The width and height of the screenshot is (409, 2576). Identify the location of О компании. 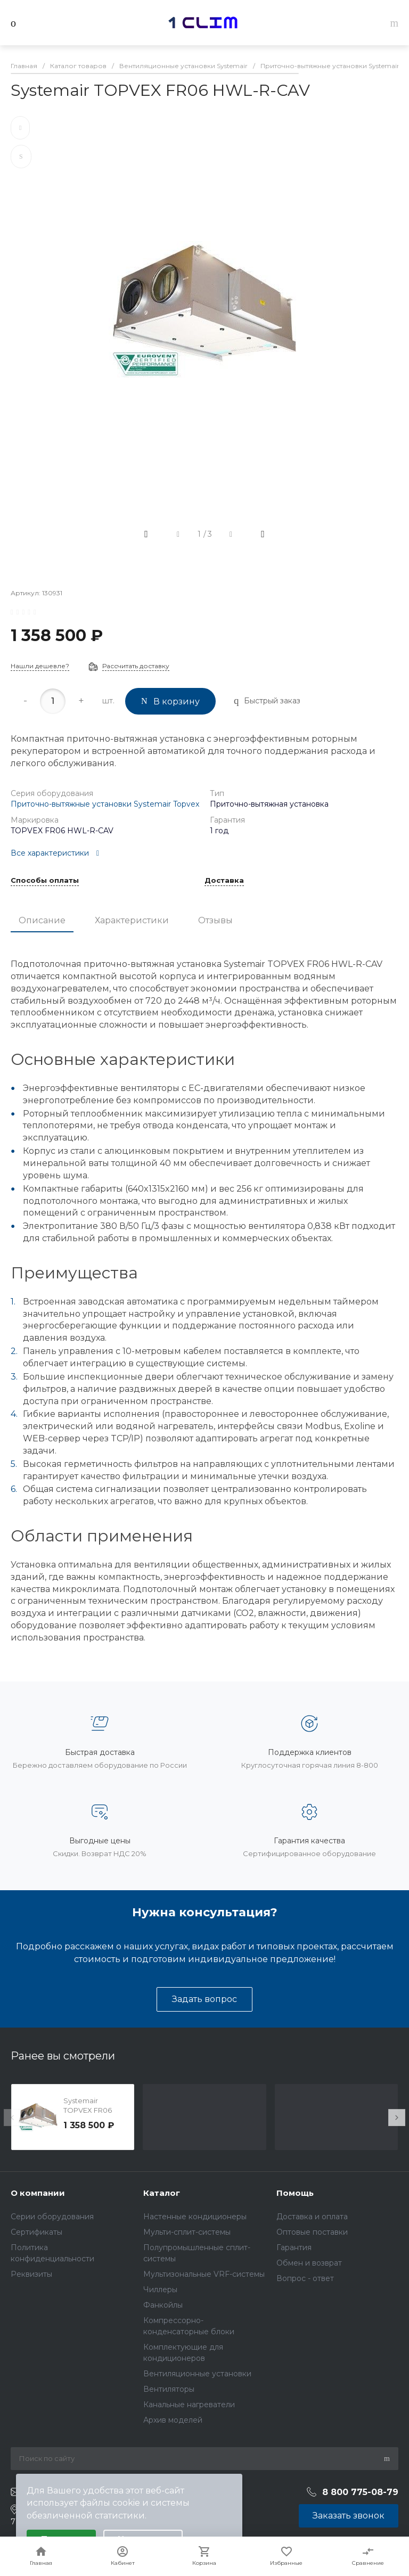
(38, 2193).